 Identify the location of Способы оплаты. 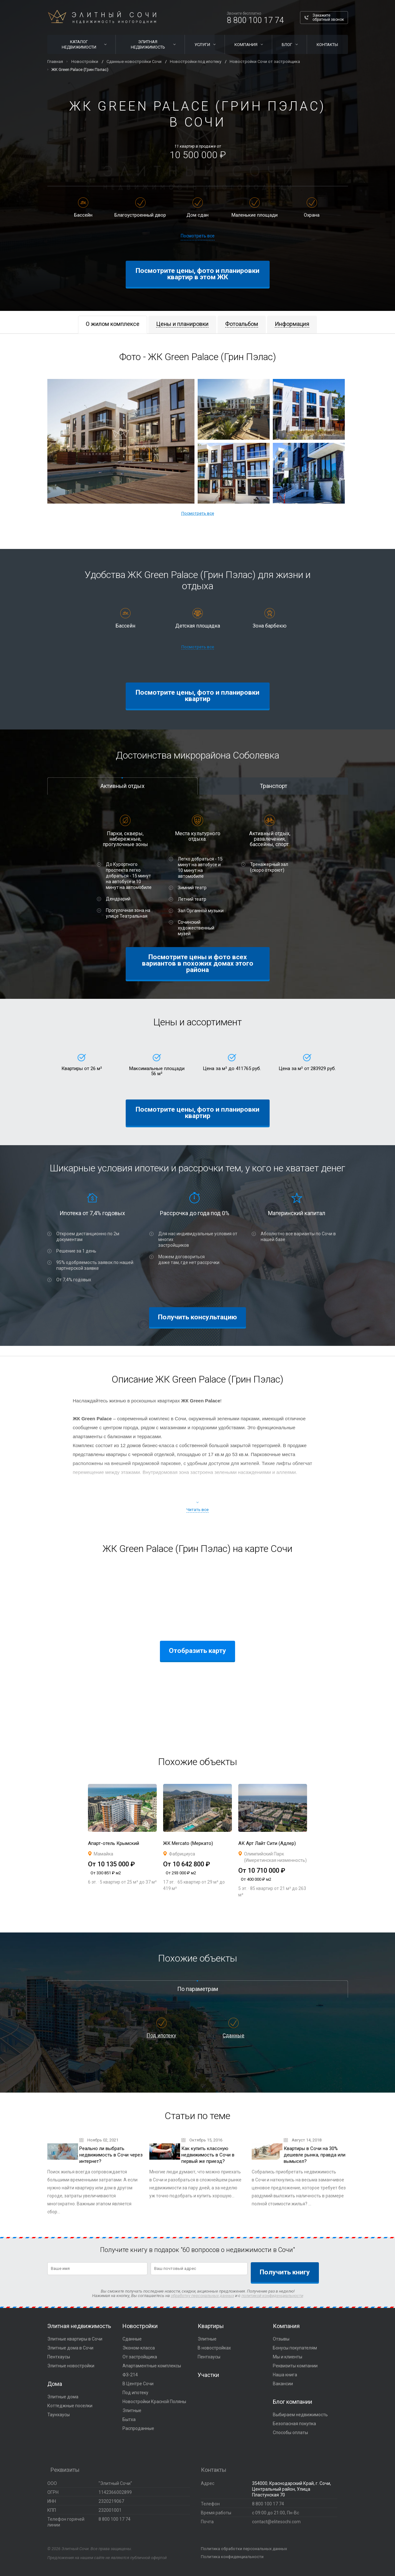
(290, 2432).